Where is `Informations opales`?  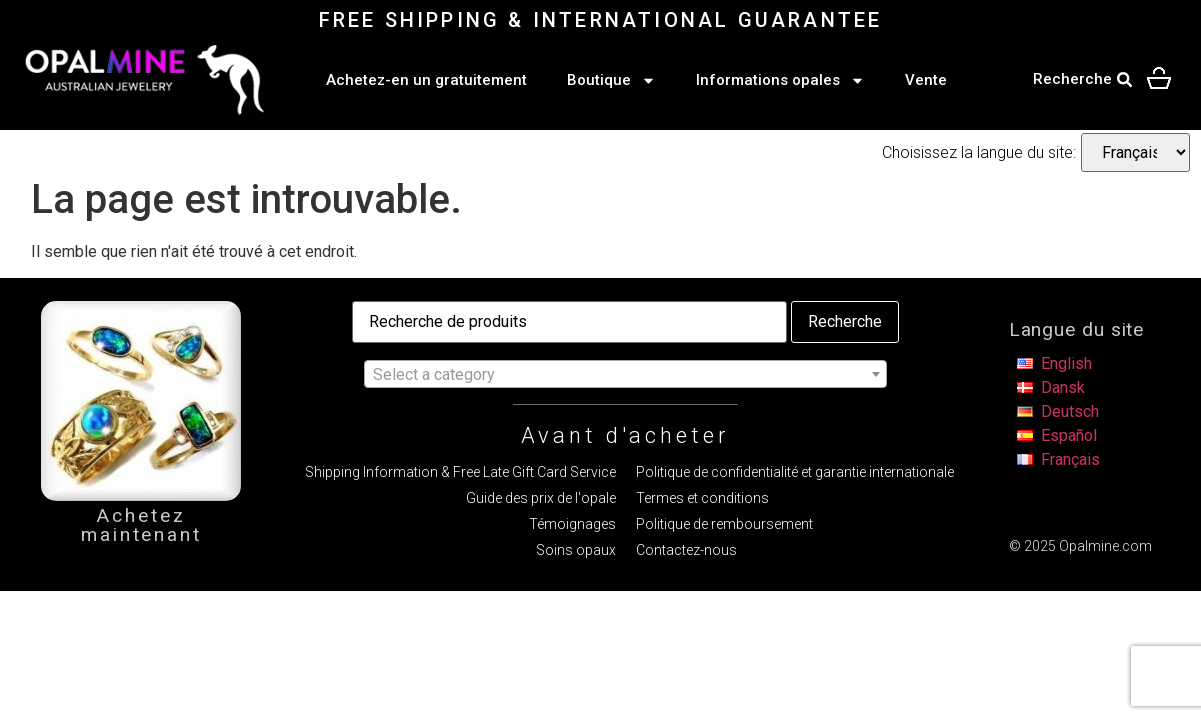
Informations opales is located at coordinates (780, 80).